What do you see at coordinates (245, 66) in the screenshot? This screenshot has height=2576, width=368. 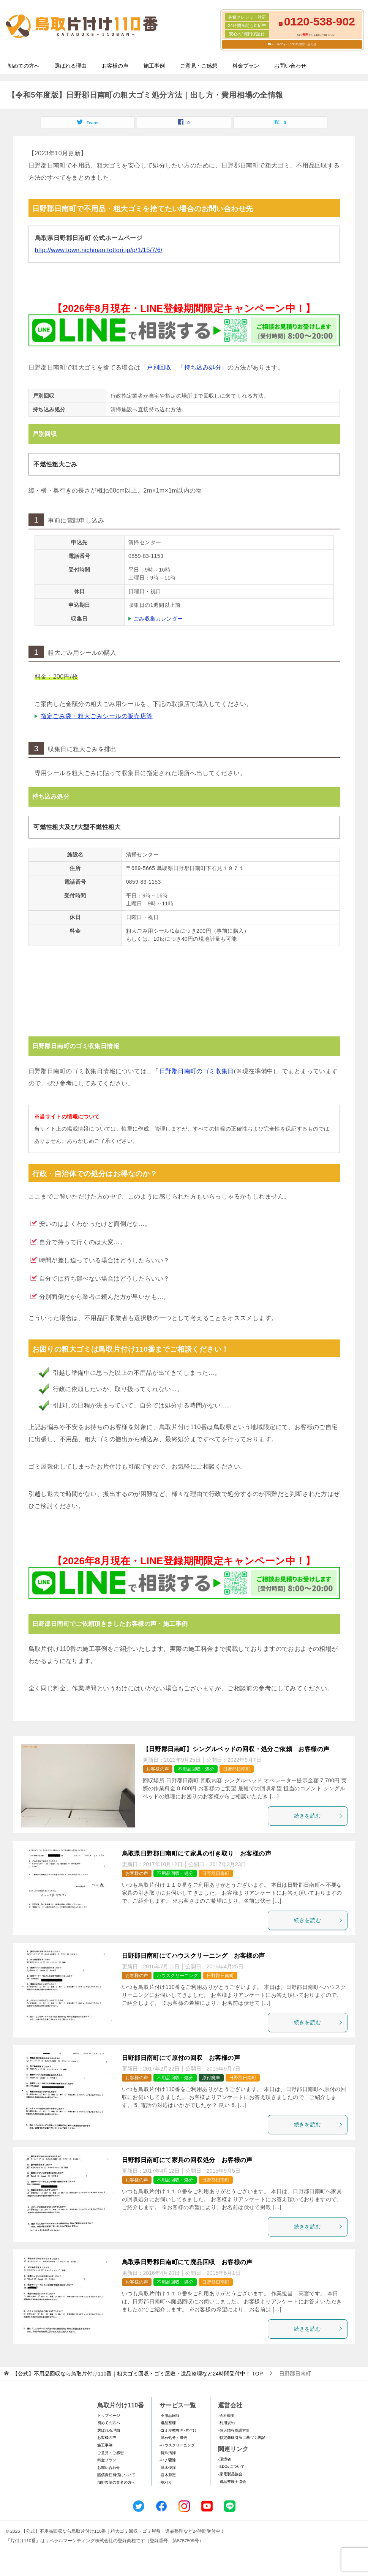 I see `料金プラン` at bounding box center [245, 66].